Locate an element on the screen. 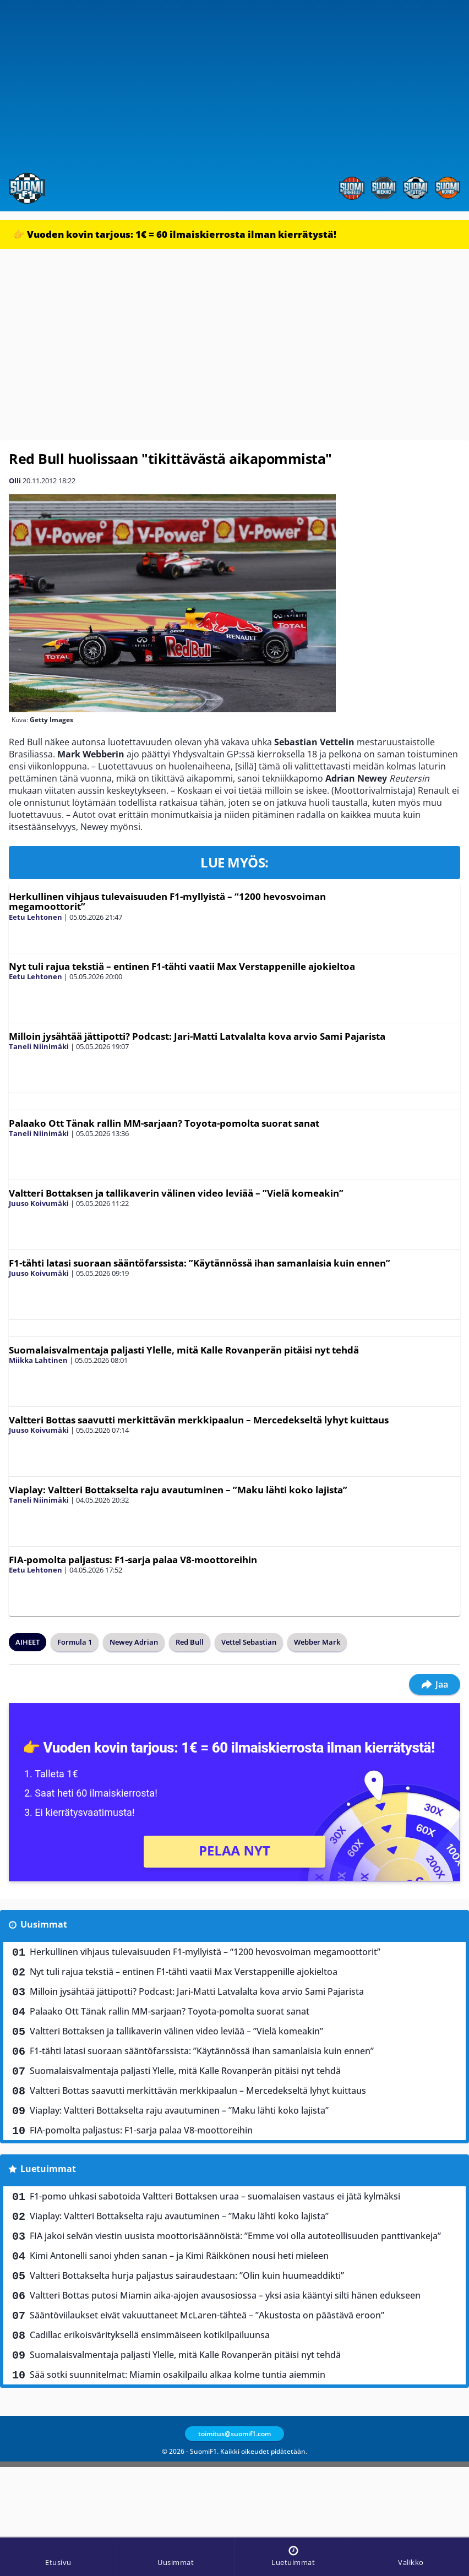  Palaako Ott Tänak rallin MM-sarjaan? Toyota-pomolta suorat sanat is located at coordinates (164, 1123).